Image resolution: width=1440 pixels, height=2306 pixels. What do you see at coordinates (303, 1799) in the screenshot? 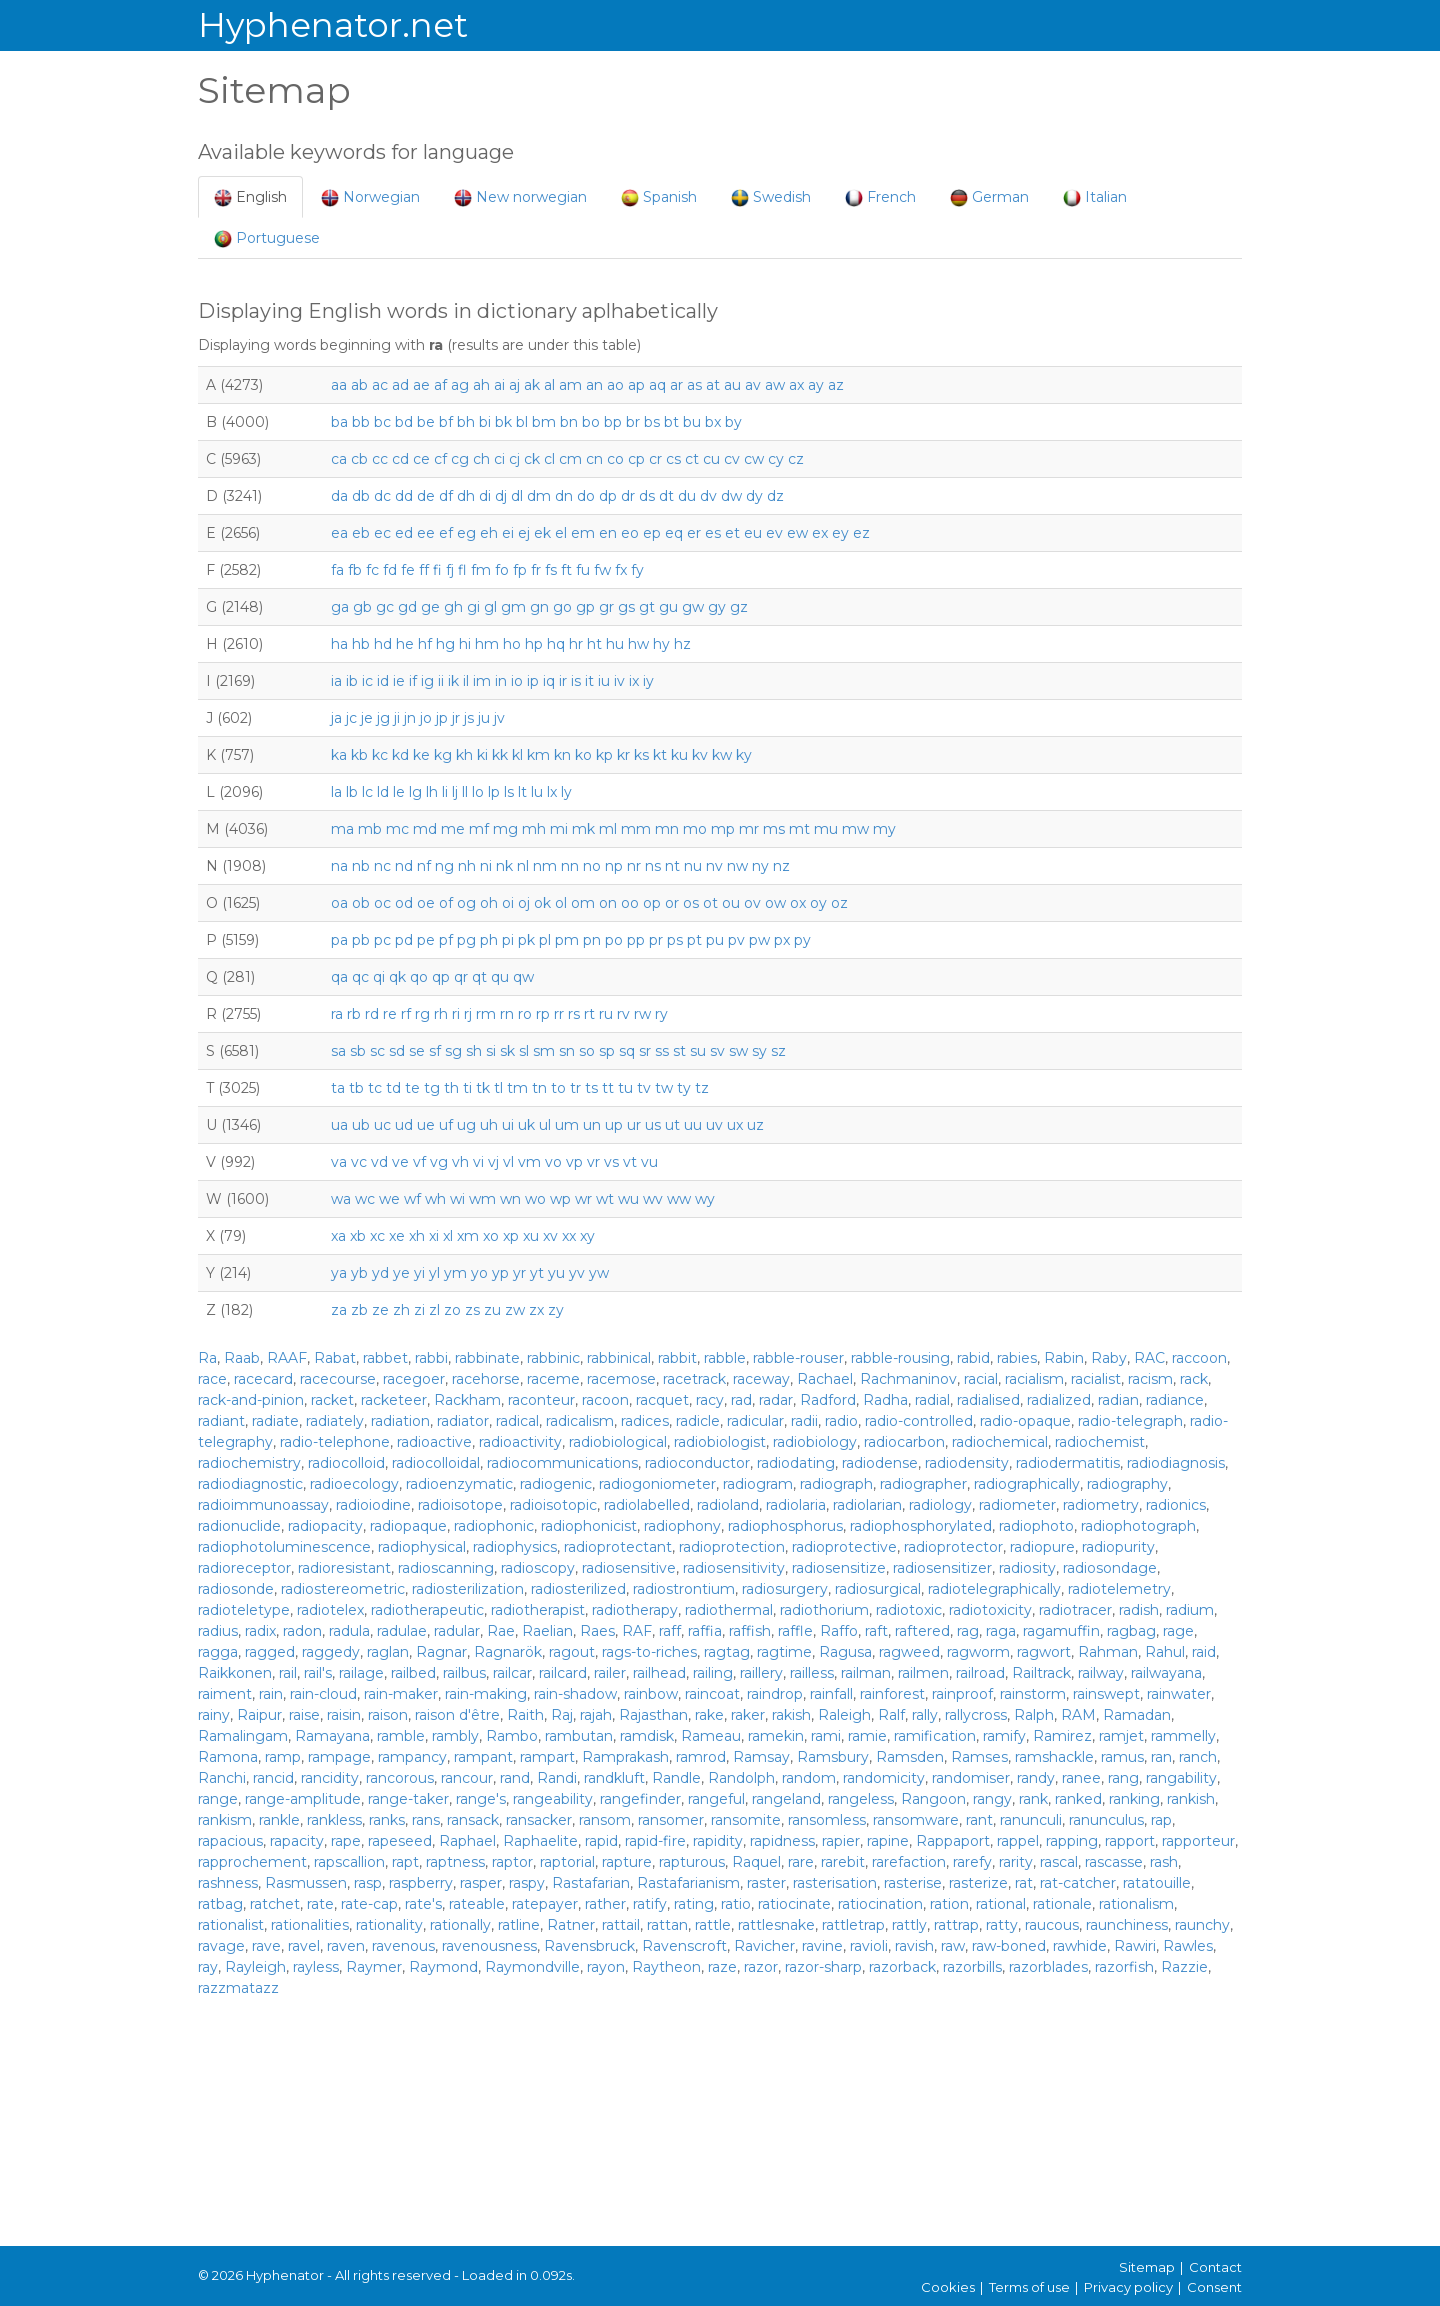
I see `range-amplitude` at bounding box center [303, 1799].